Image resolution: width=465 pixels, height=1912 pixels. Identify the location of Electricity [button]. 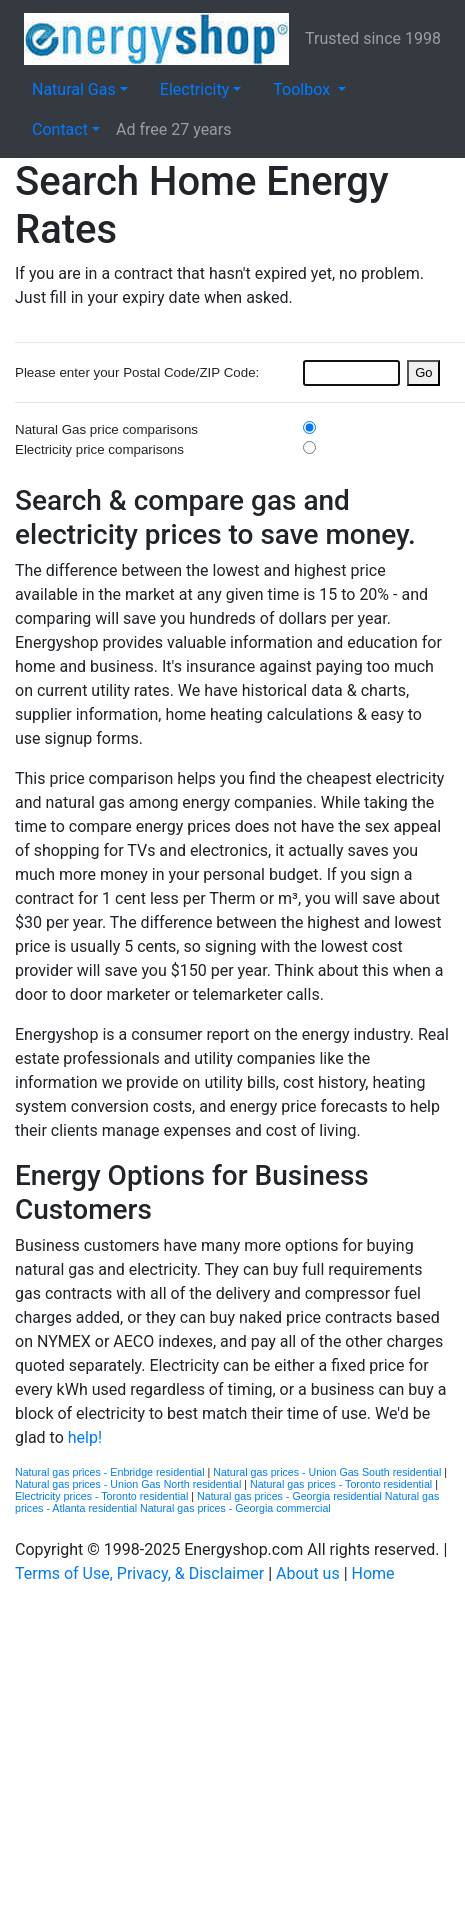
(194, 89).